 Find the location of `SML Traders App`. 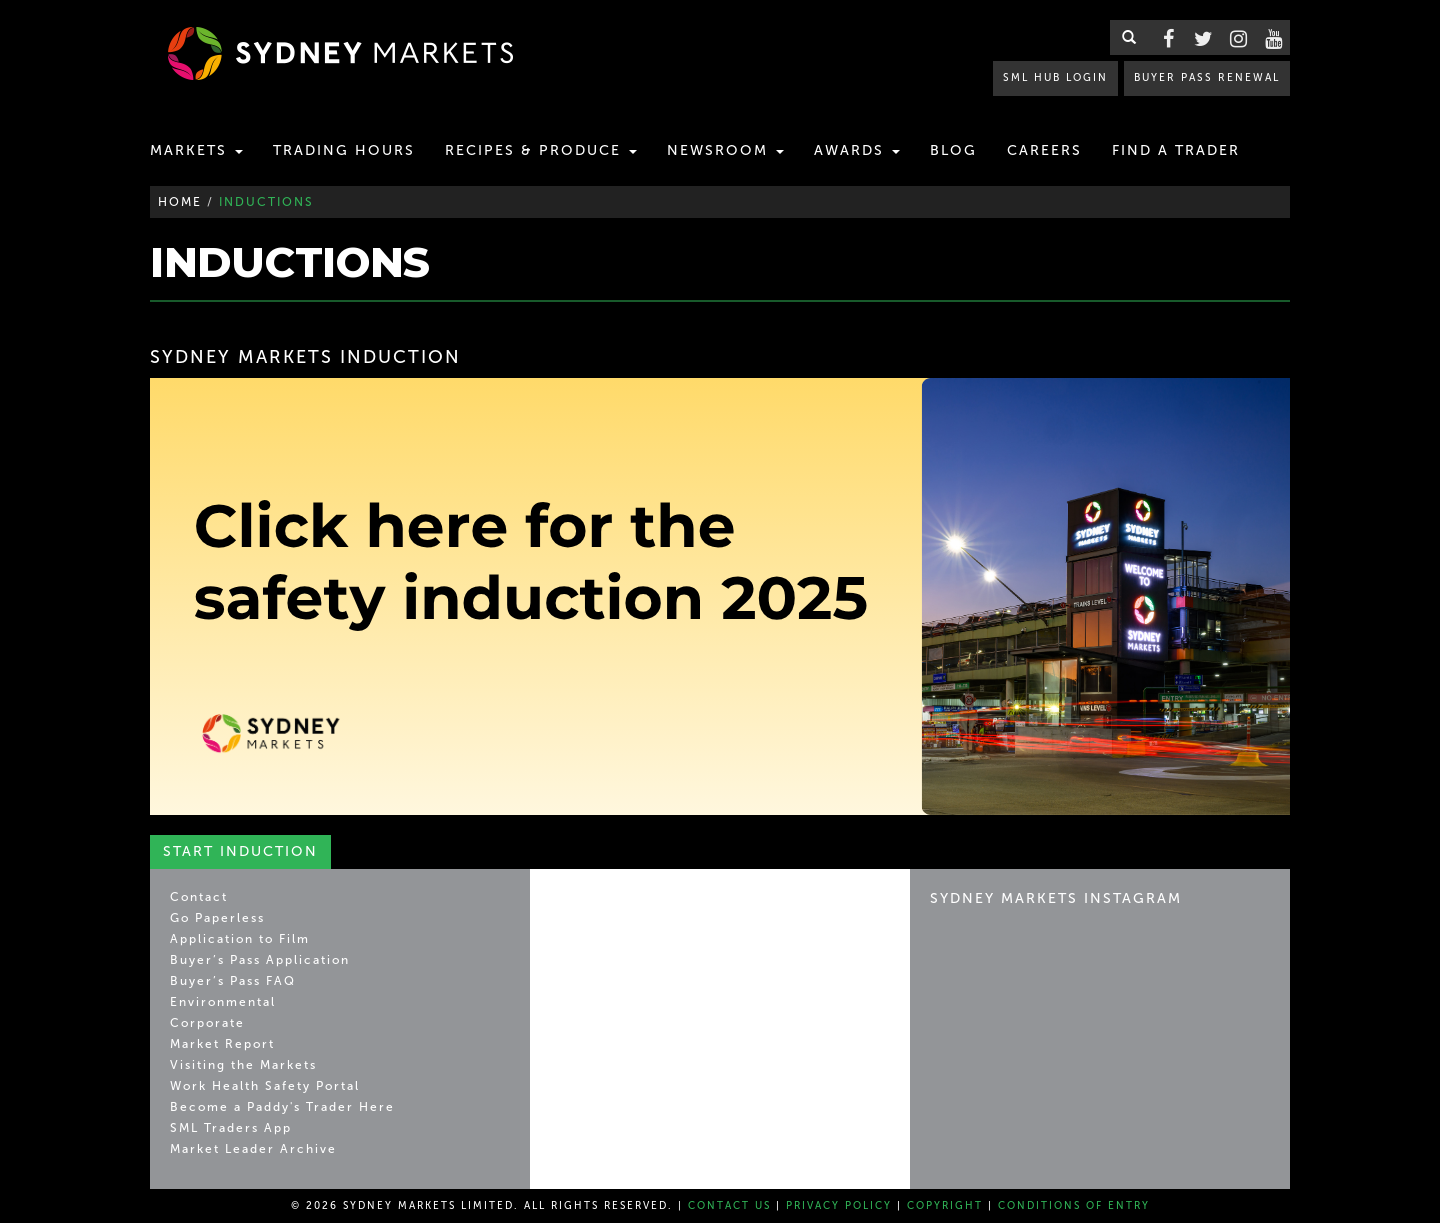

SML Traders App is located at coordinates (231, 1128).